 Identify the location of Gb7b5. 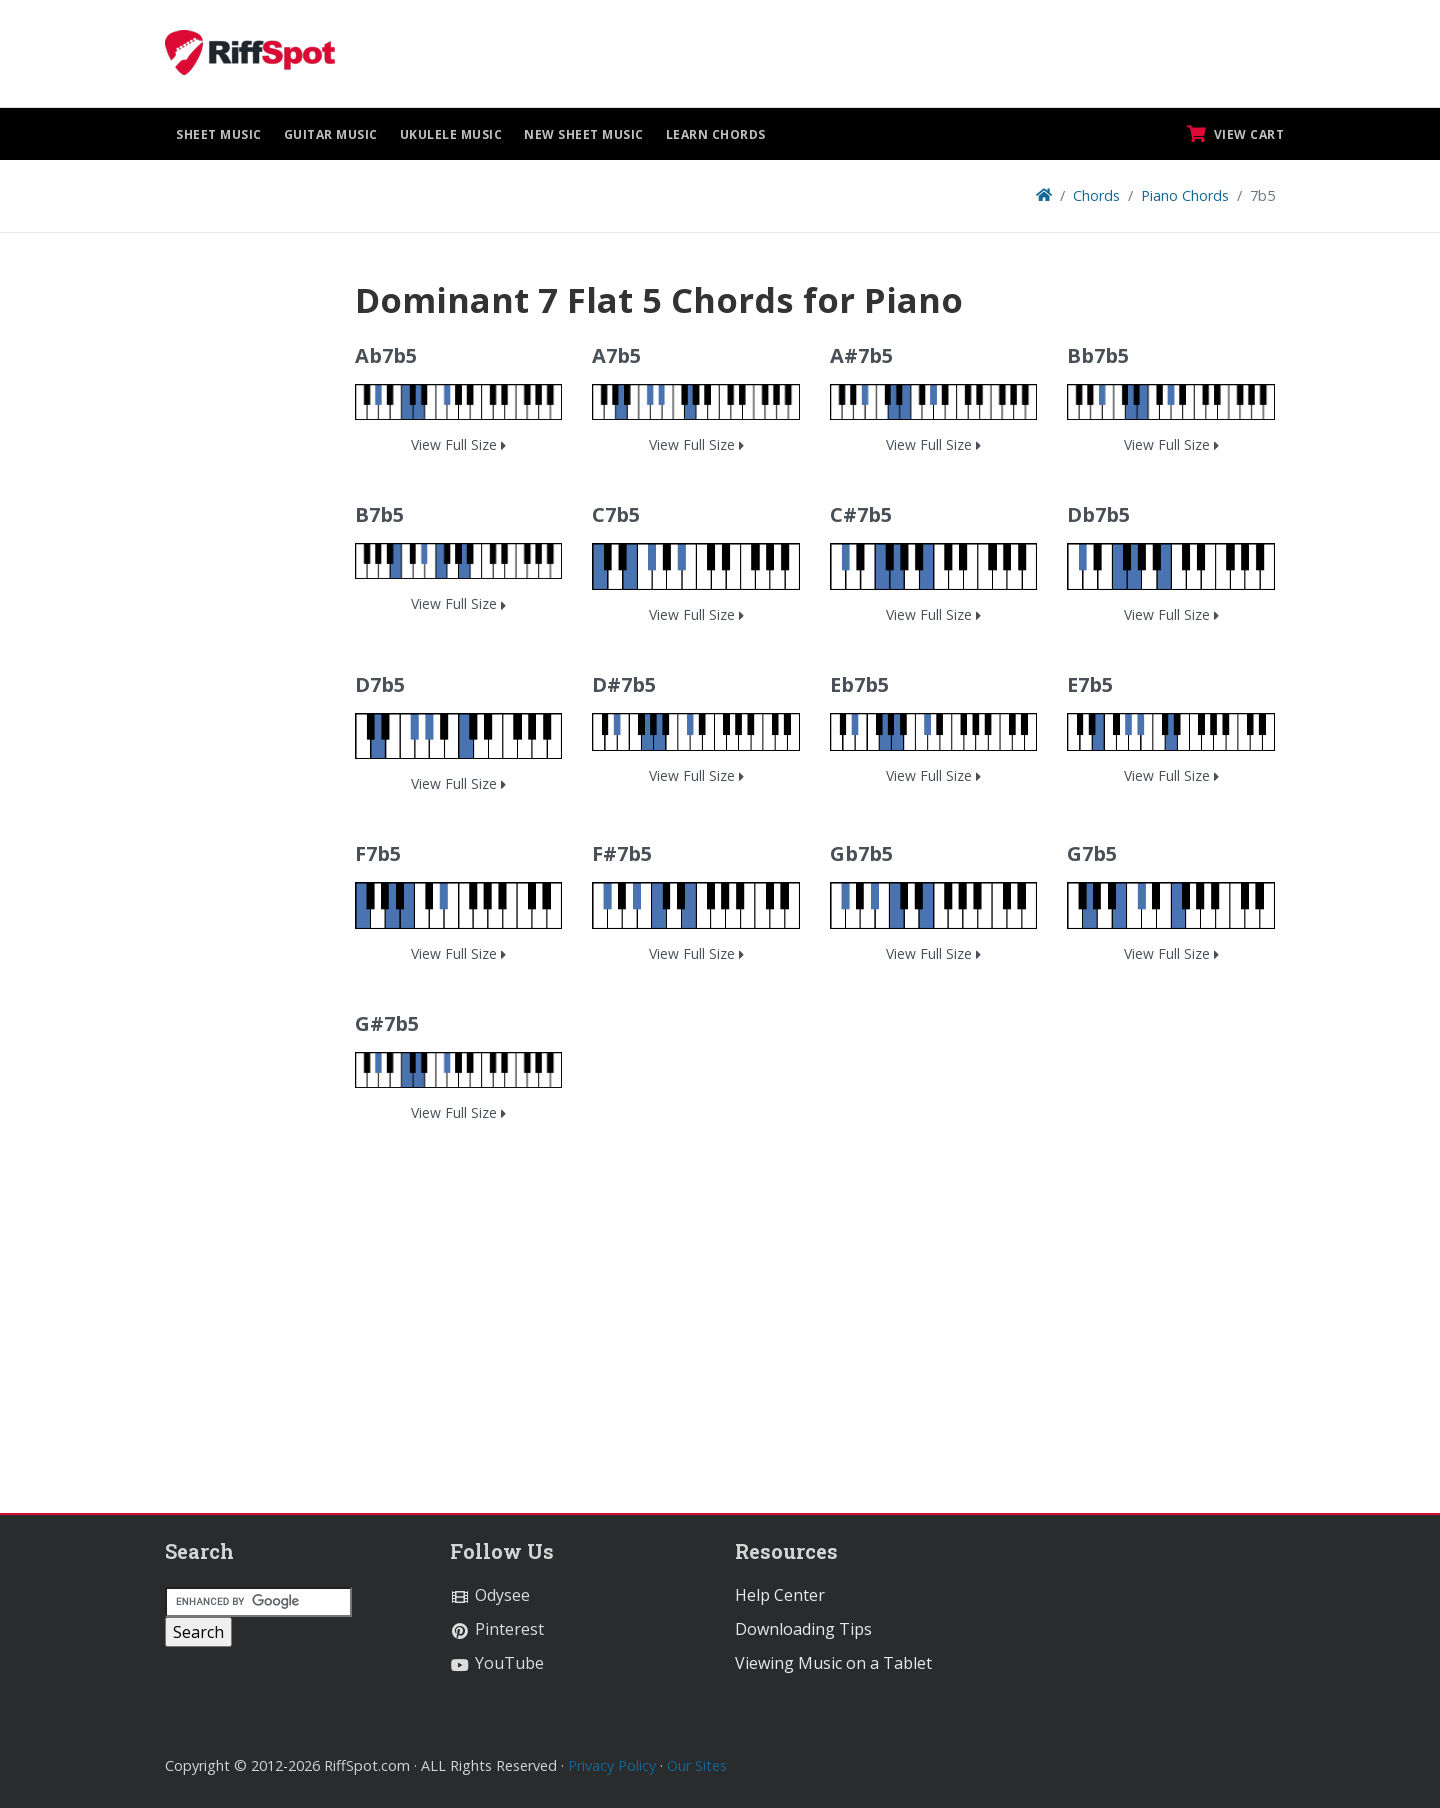
(861, 853).